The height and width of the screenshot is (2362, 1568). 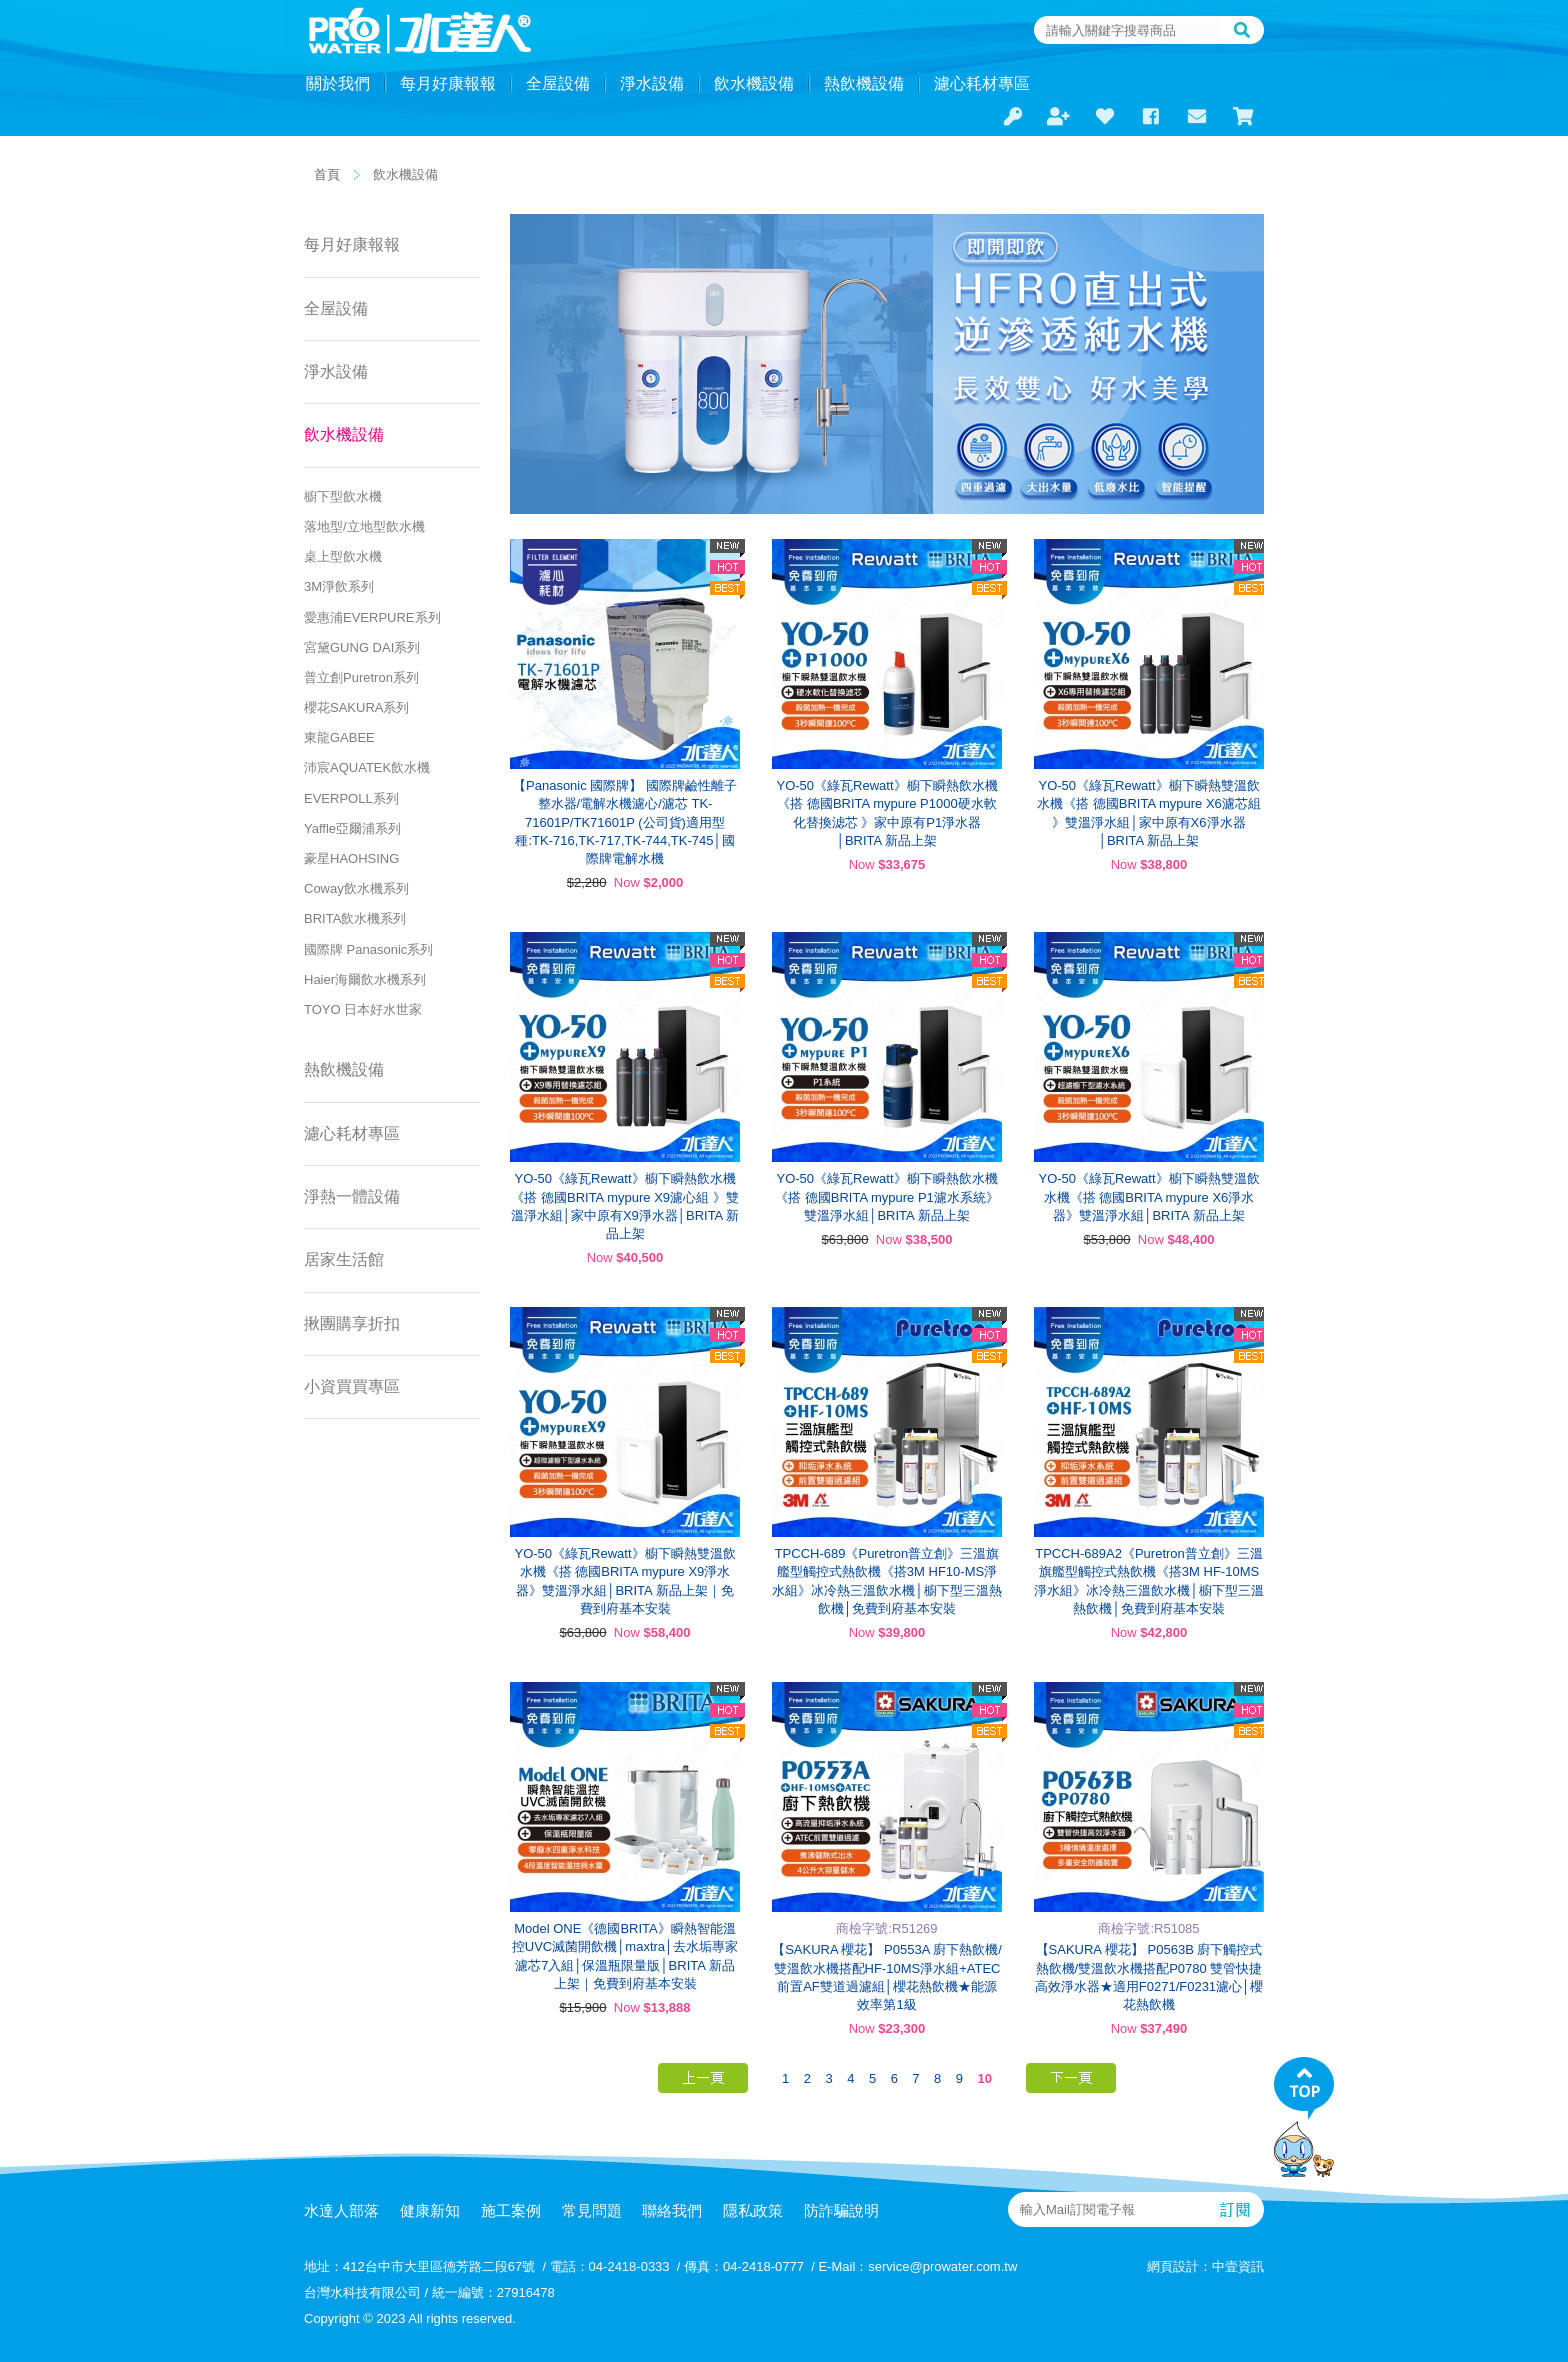 I want to click on BRITA飲水機系列, so click(x=355, y=918).